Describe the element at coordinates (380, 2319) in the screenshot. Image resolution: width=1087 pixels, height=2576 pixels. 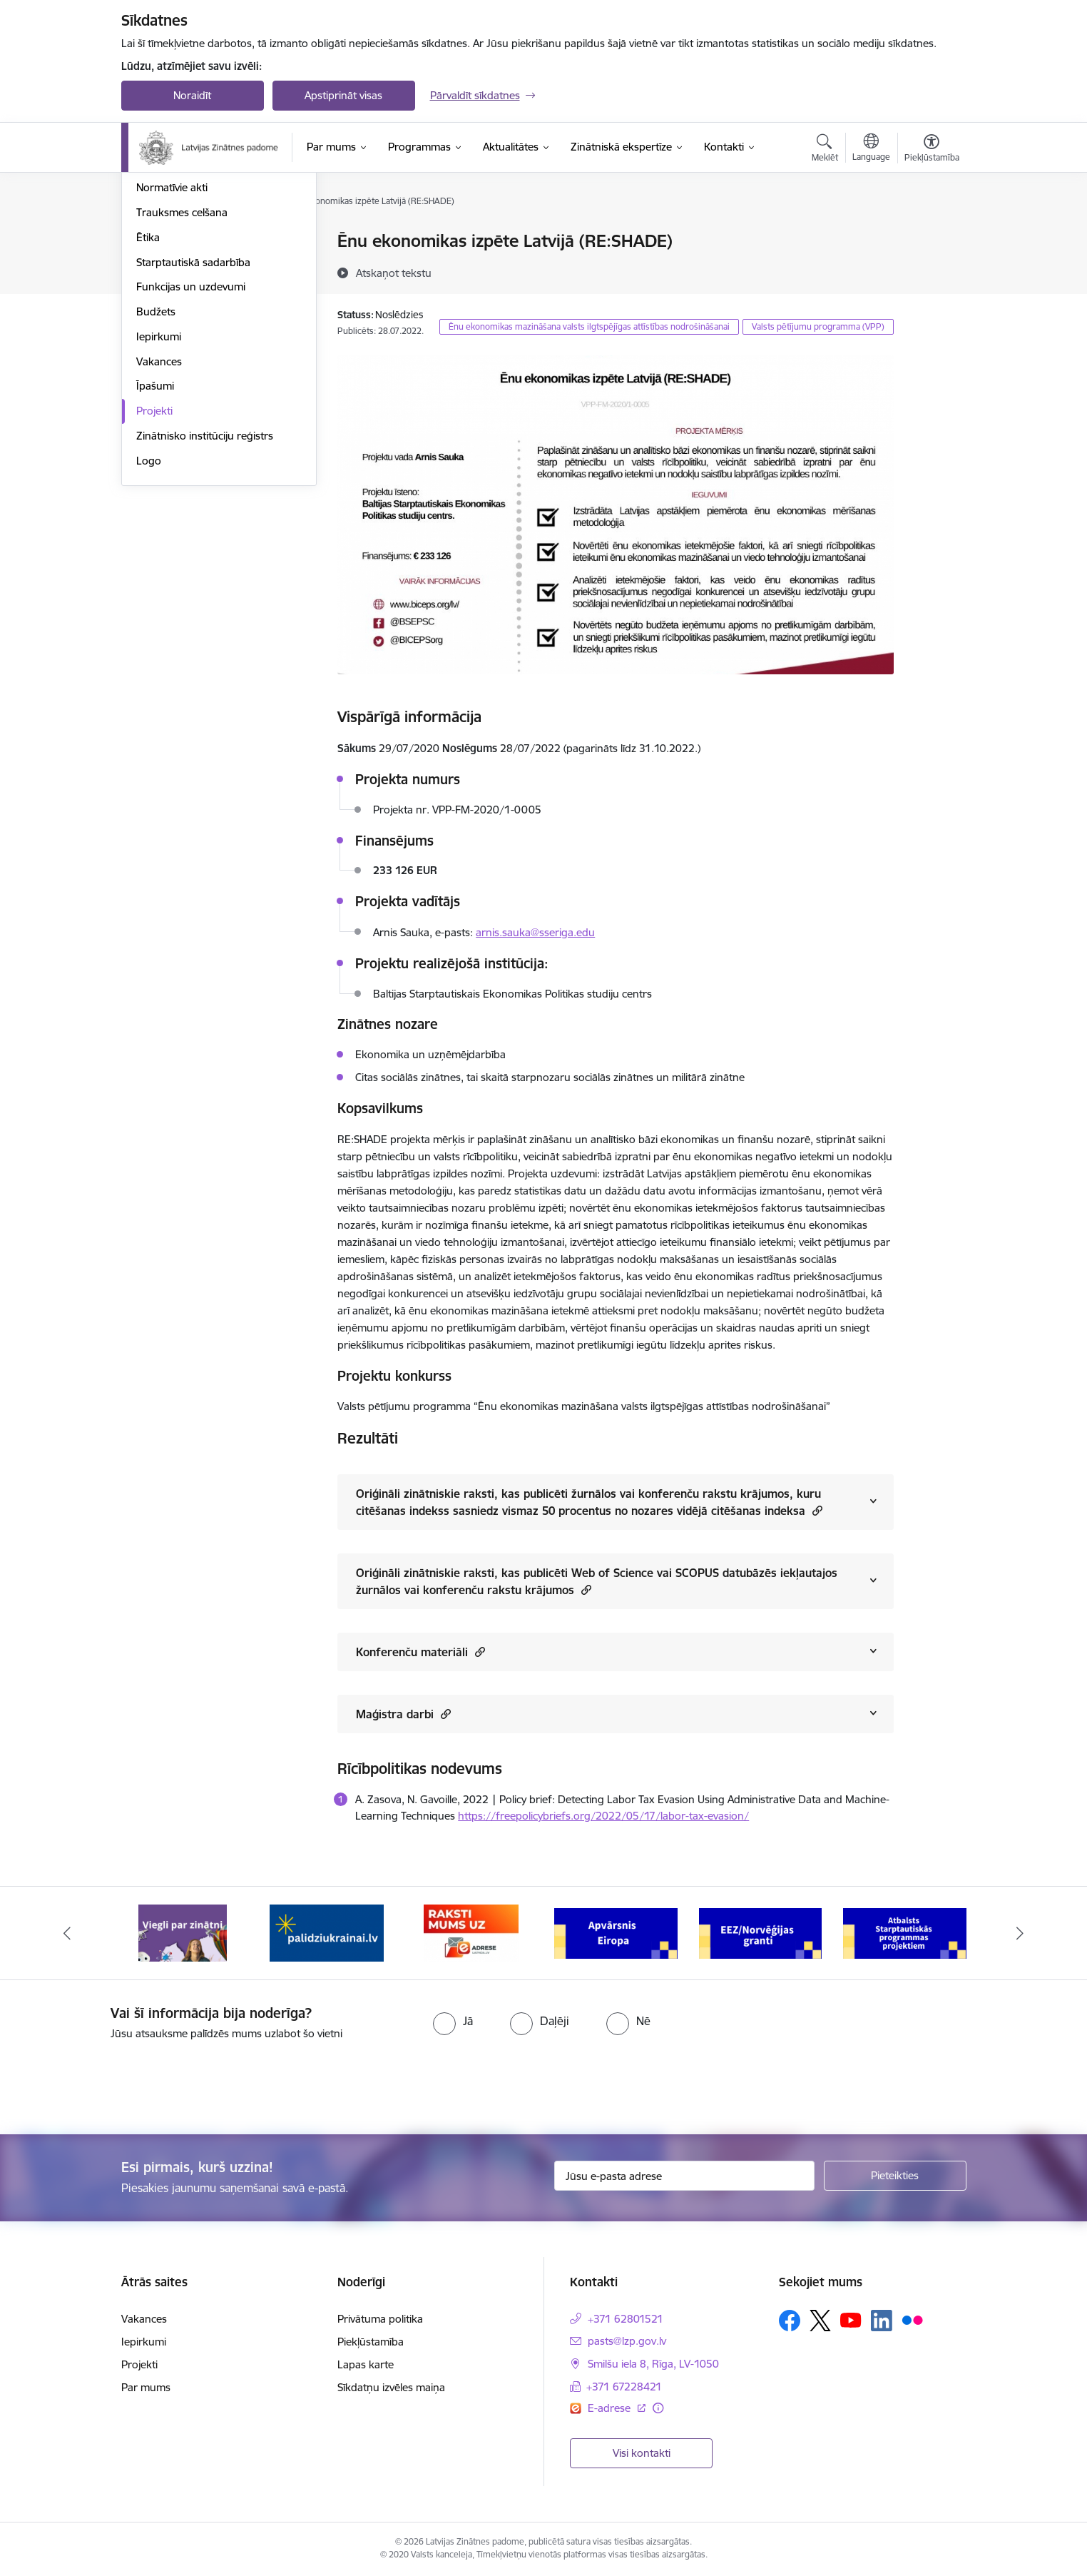
I see `Privātuma politika` at that location.